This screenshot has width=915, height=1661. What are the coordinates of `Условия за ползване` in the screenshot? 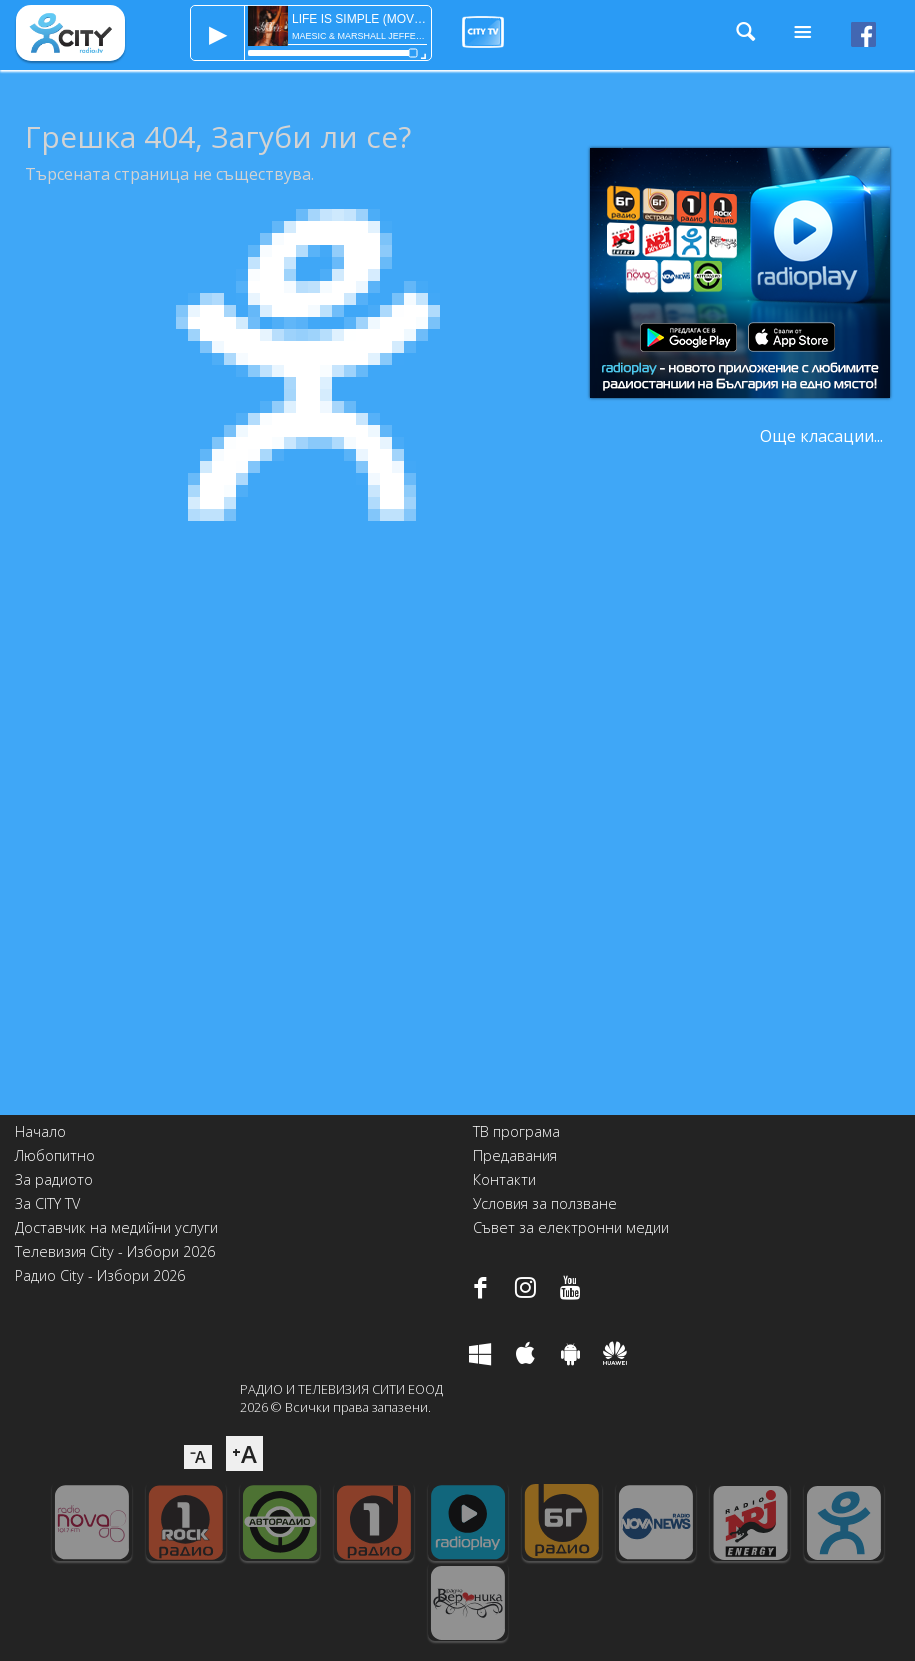 It's located at (545, 1203).